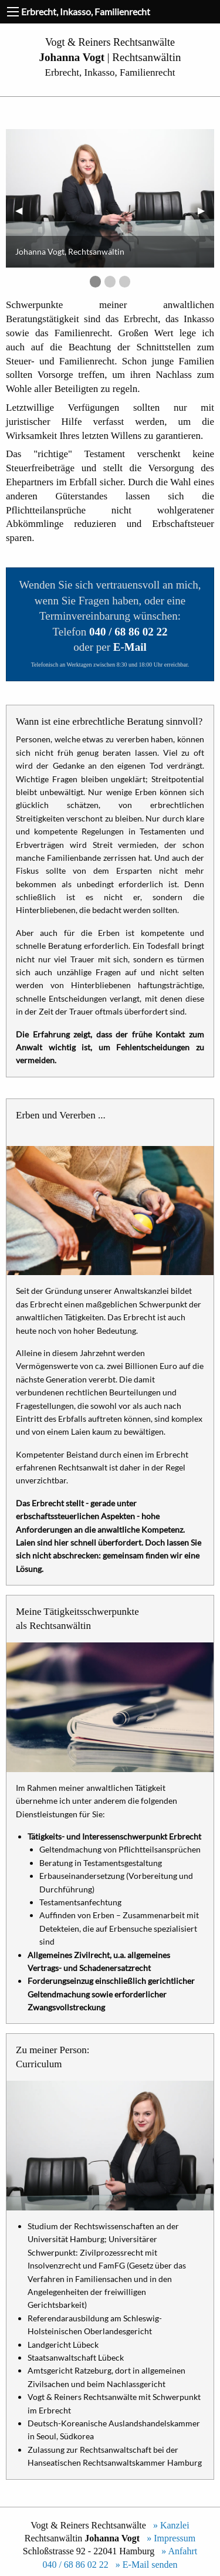 The height and width of the screenshot is (2576, 220). I want to click on » Kanzlei, so click(168, 2525).